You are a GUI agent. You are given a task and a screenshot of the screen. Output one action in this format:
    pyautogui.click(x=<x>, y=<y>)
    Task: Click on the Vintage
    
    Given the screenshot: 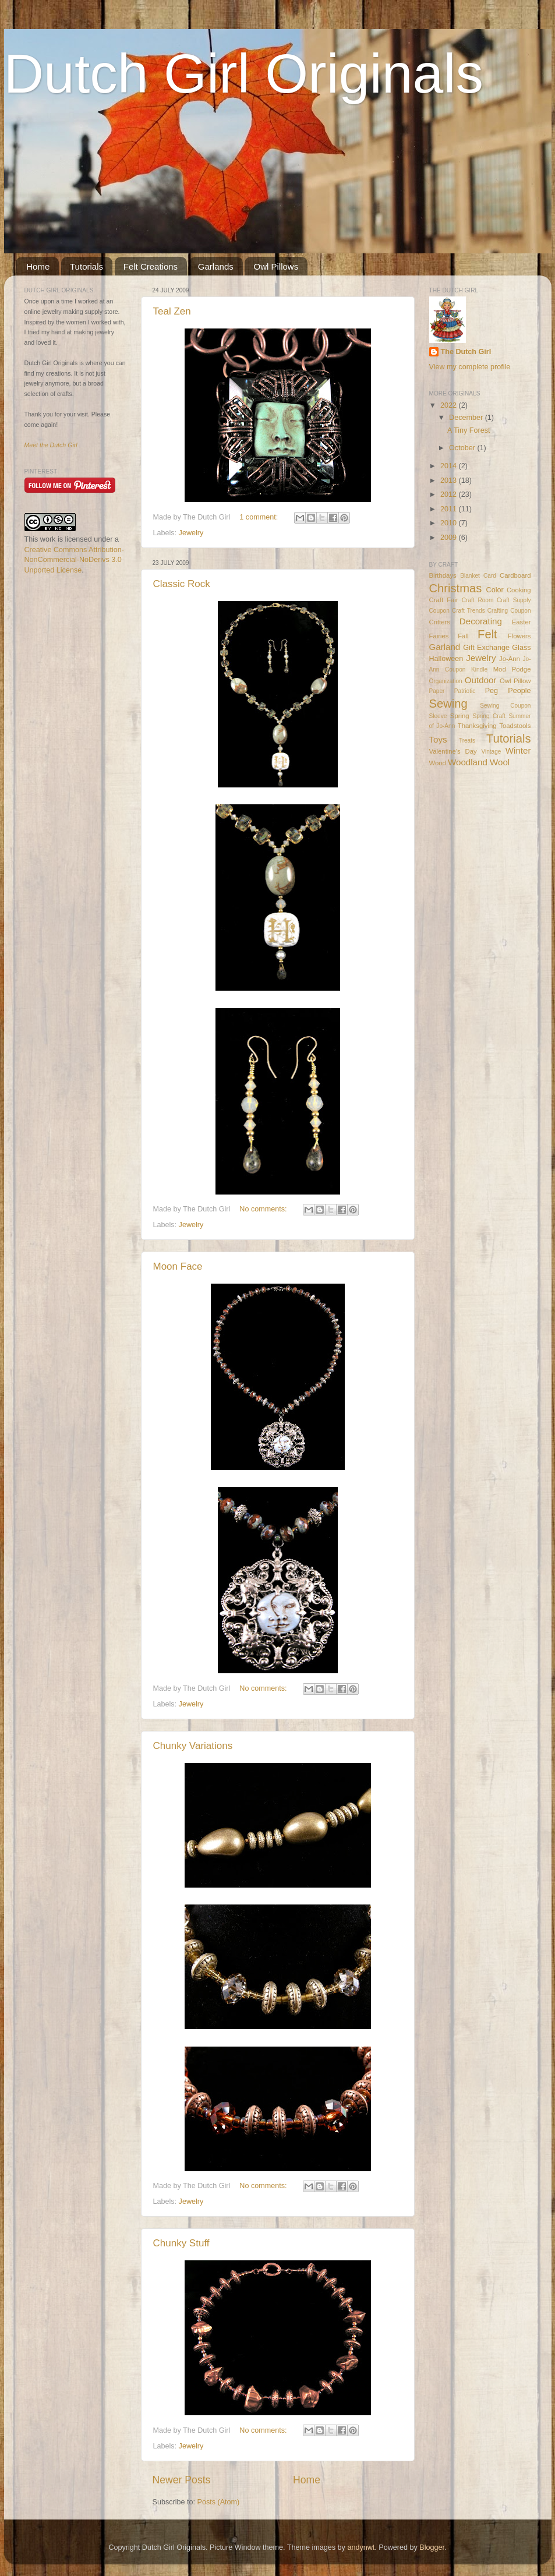 What is the action you would take?
    pyautogui.click(x=491, y=751)
    